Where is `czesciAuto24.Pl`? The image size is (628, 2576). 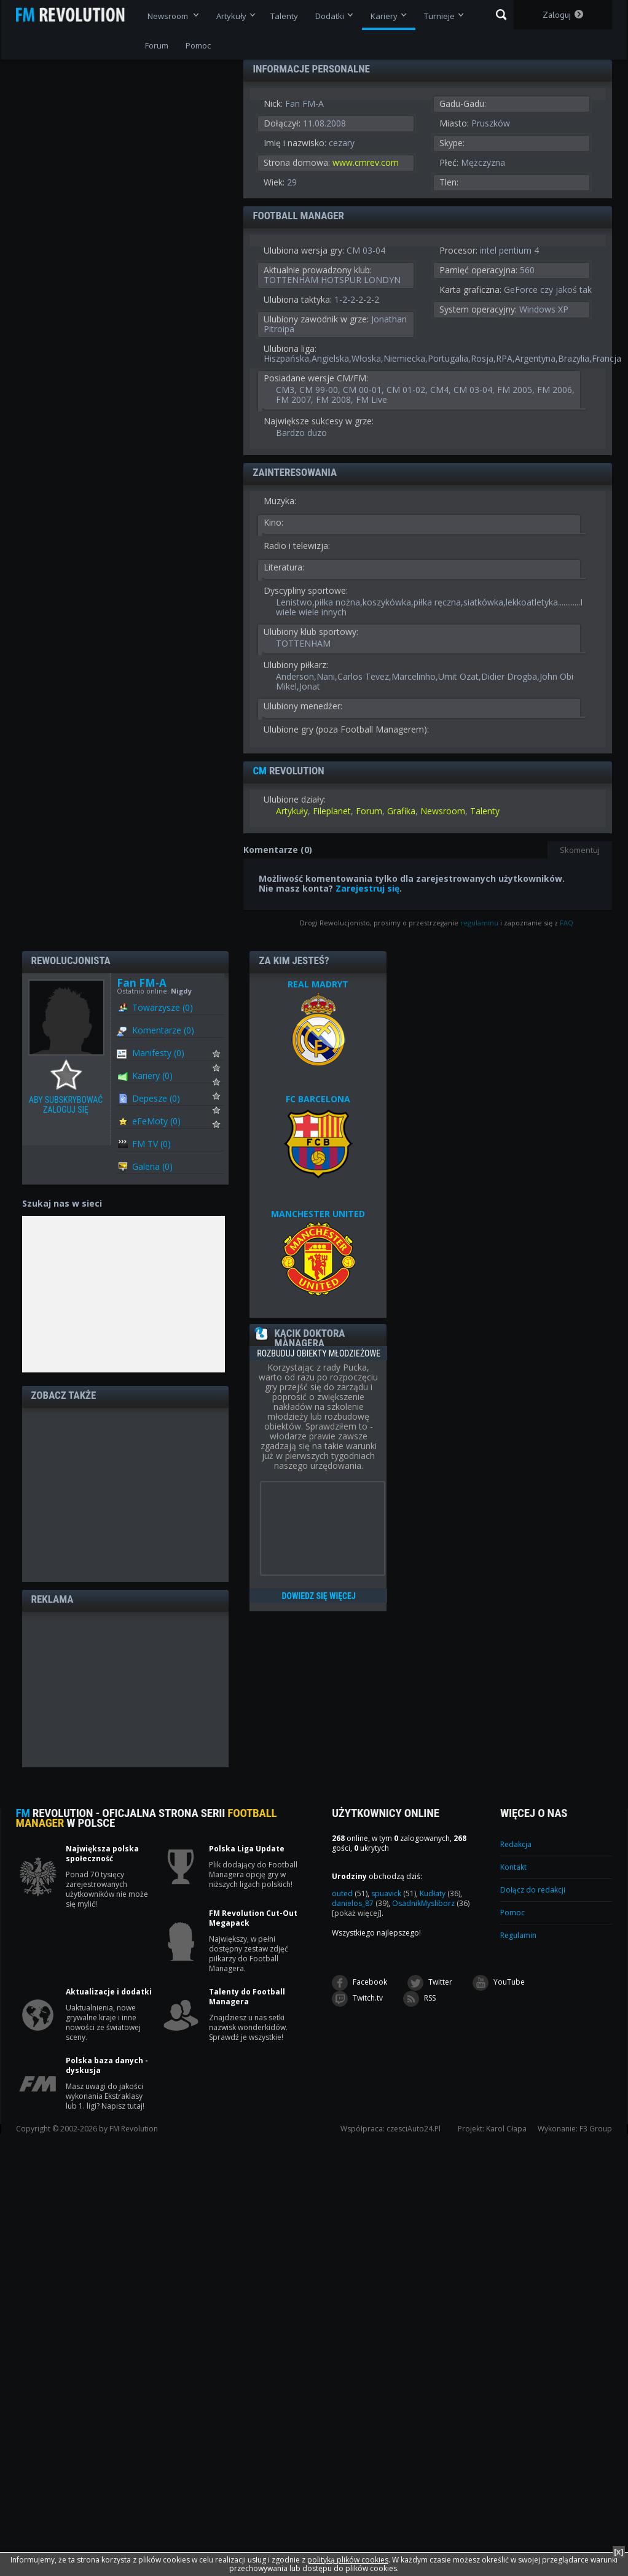
czesciAuto24.Pl is located at coordinates (414, 2129).